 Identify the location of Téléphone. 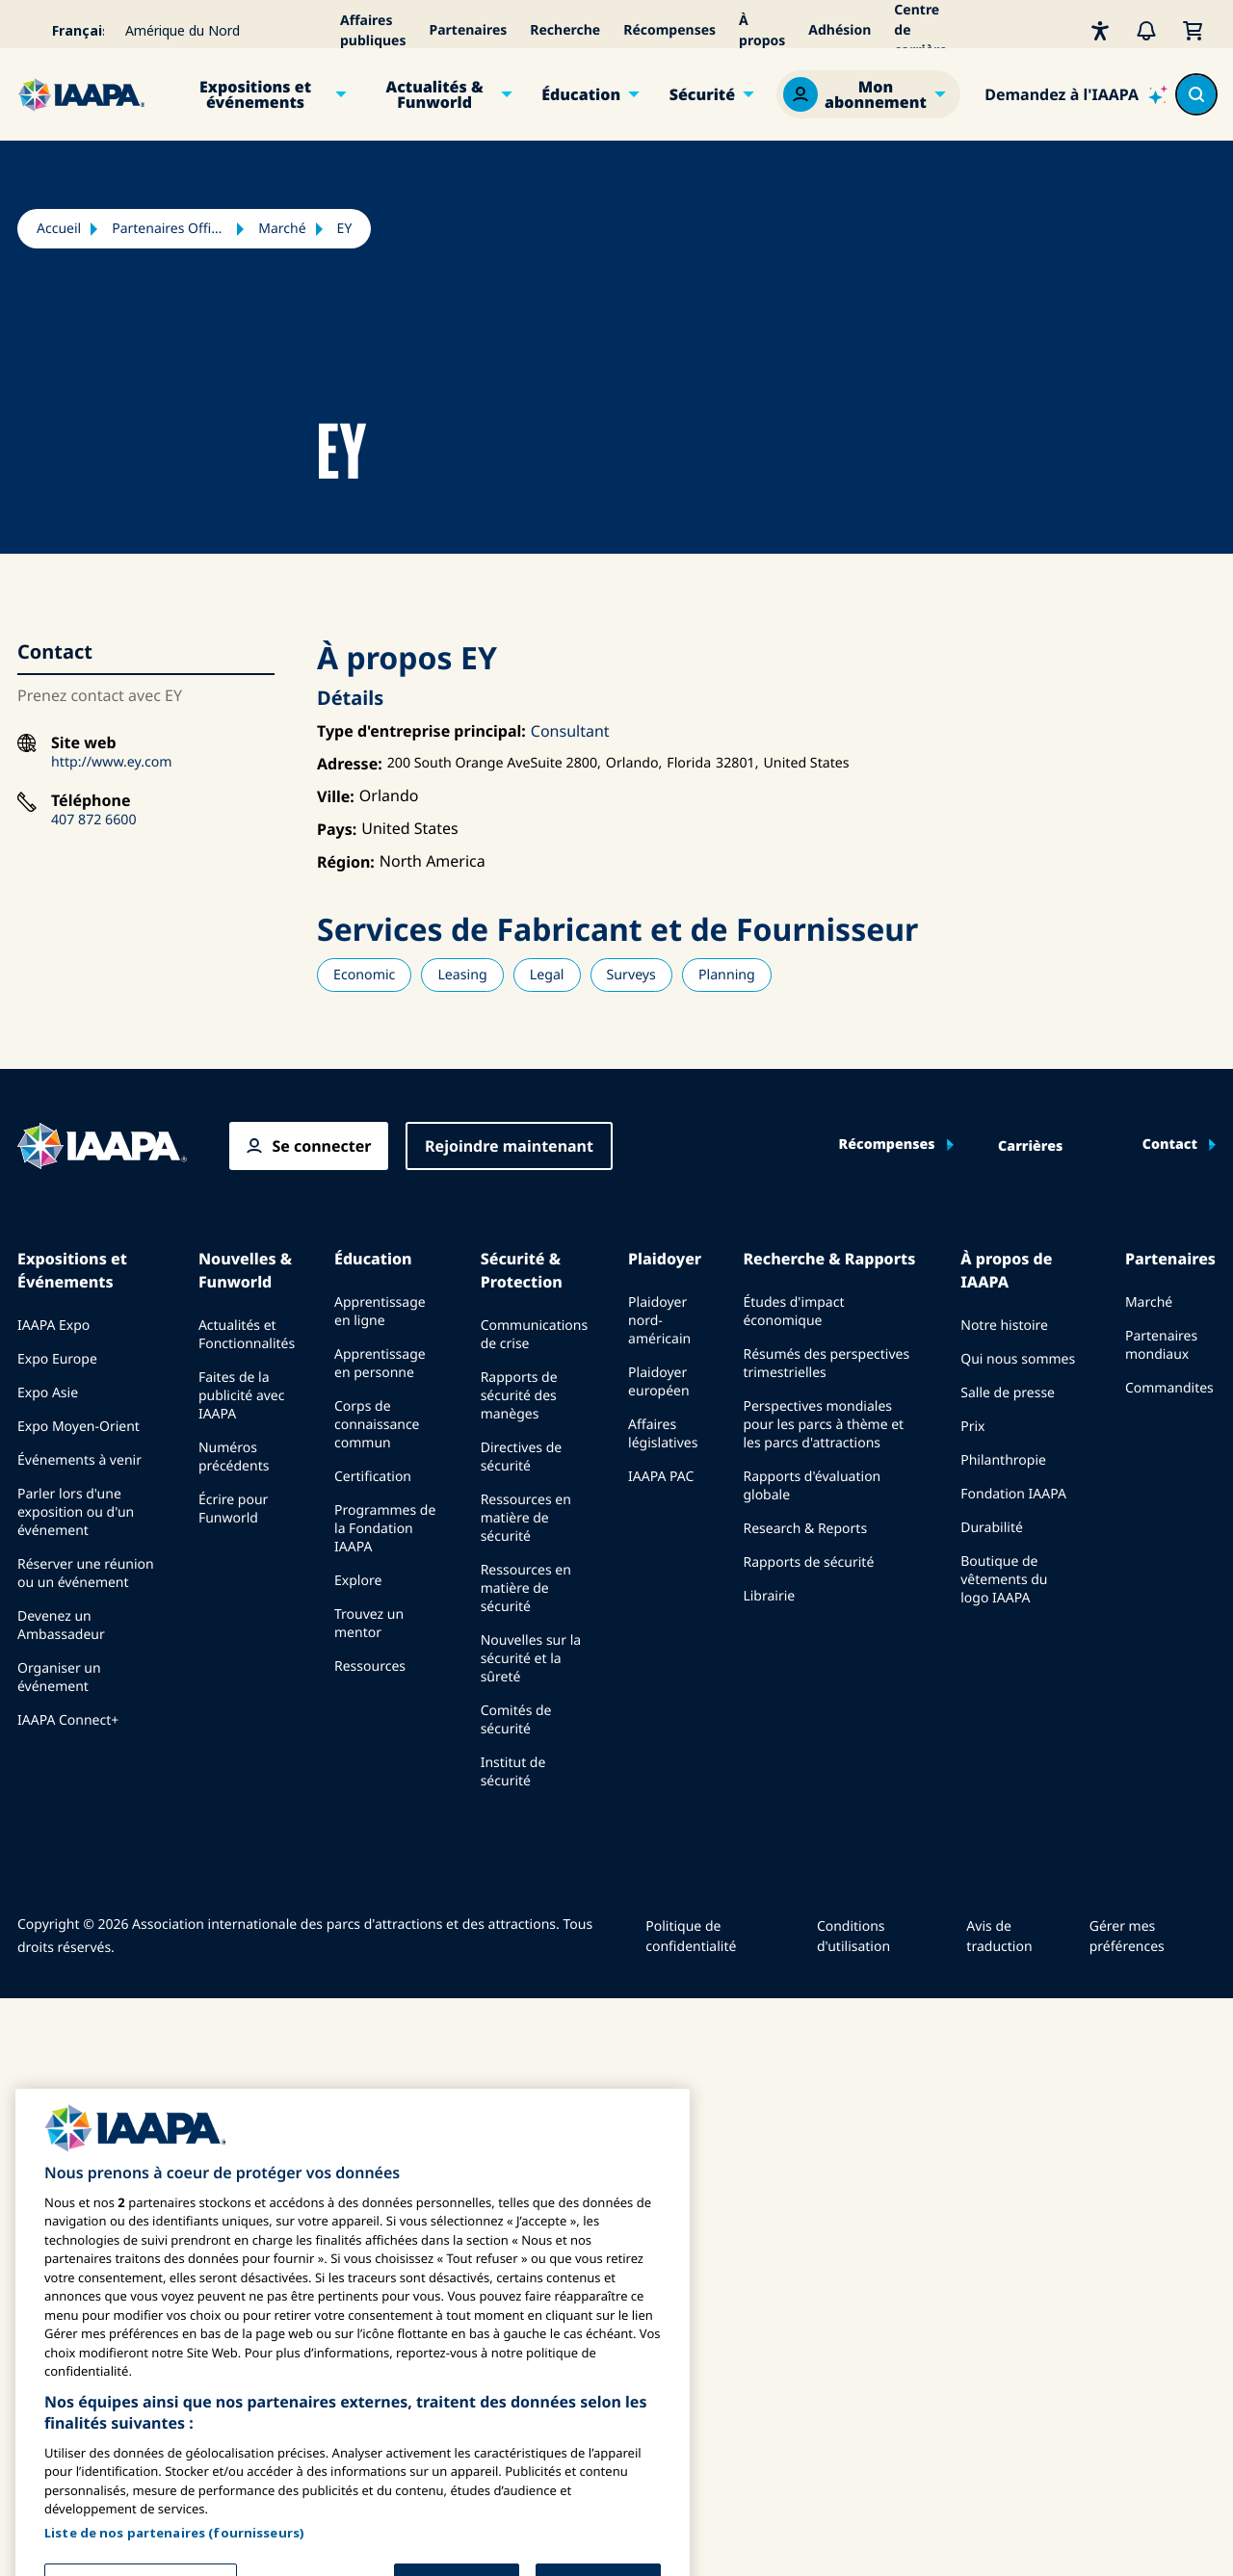
(90, 801).